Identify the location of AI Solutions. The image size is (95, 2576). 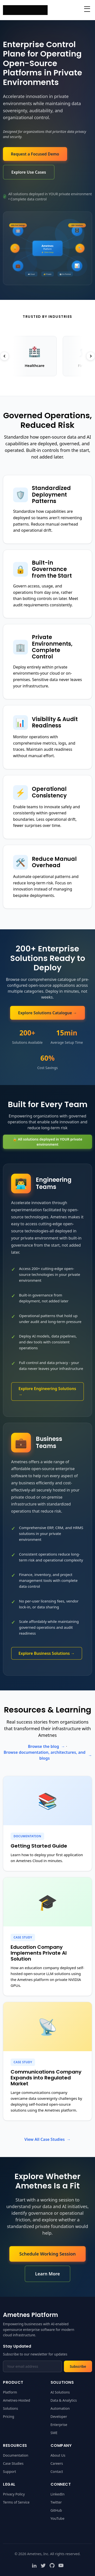
(60, 2392).